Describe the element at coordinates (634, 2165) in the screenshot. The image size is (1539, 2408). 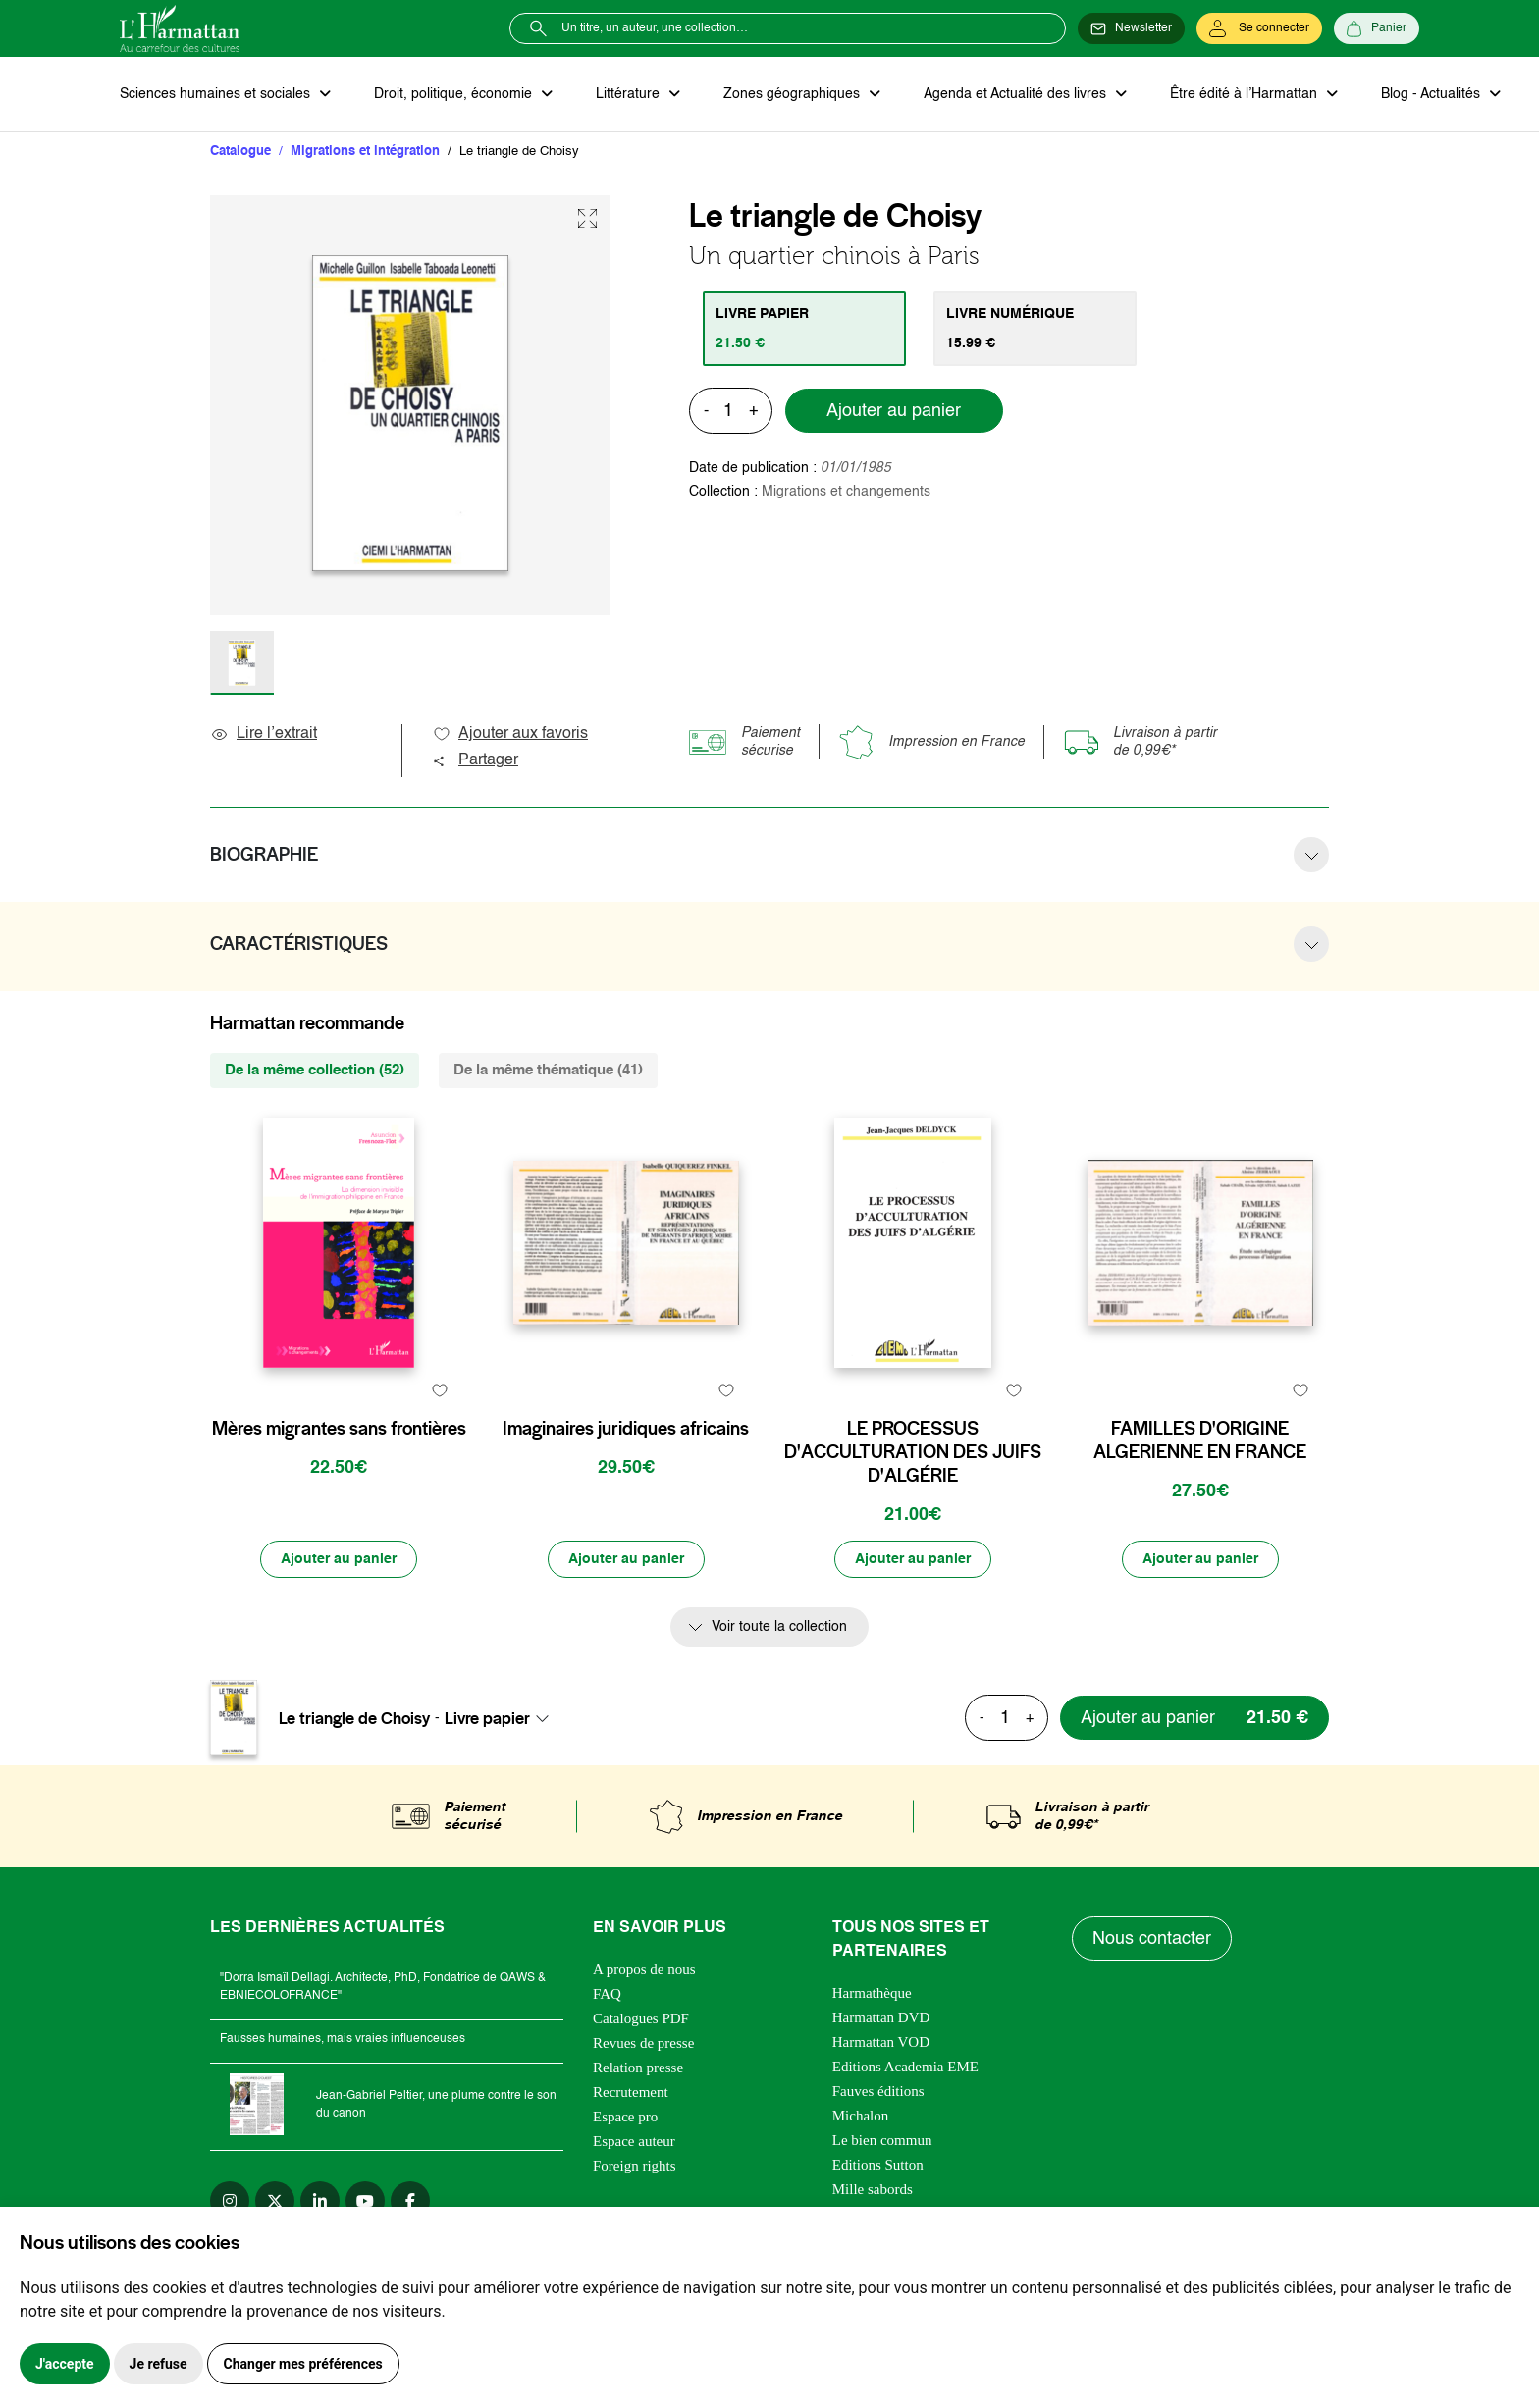
I see `Foreign rights` at that location.